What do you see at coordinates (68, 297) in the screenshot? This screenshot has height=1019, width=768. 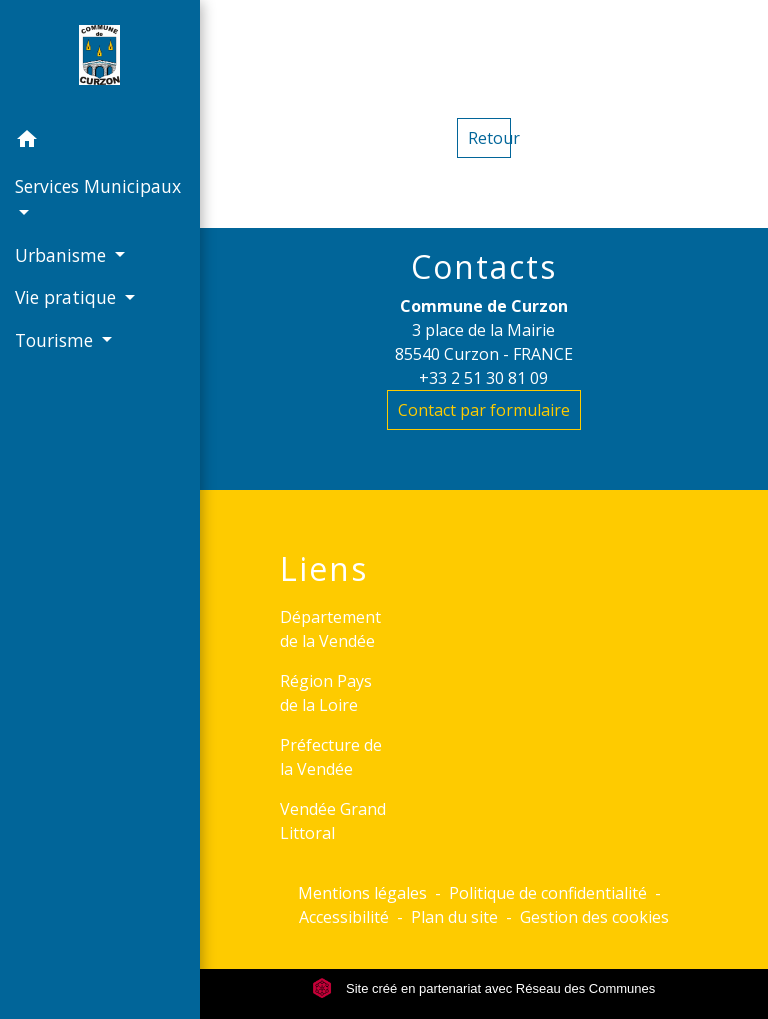 I see `Vie pratique [button]` at bounding box center [68, 297].